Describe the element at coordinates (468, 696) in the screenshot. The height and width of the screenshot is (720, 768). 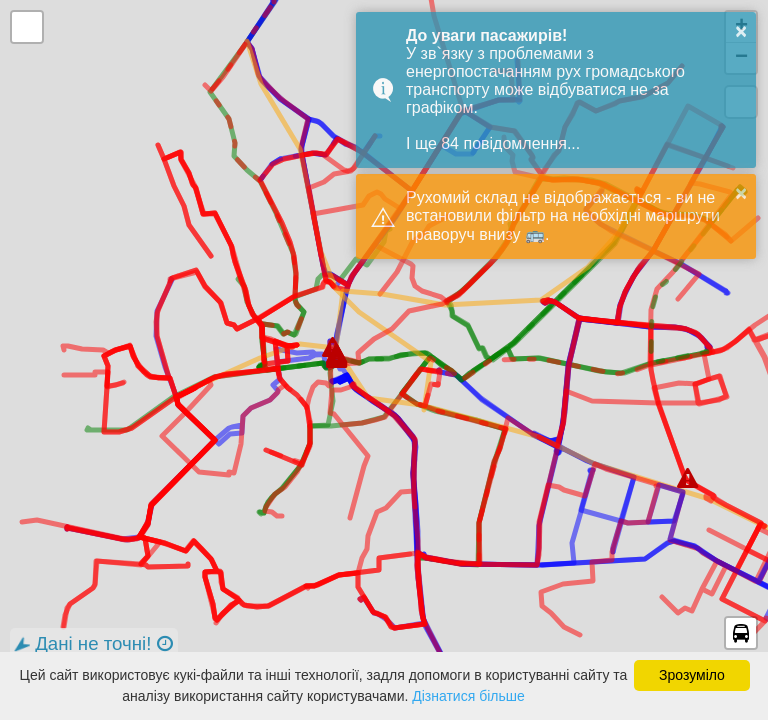
I see `Дізнатися більше` at that location.